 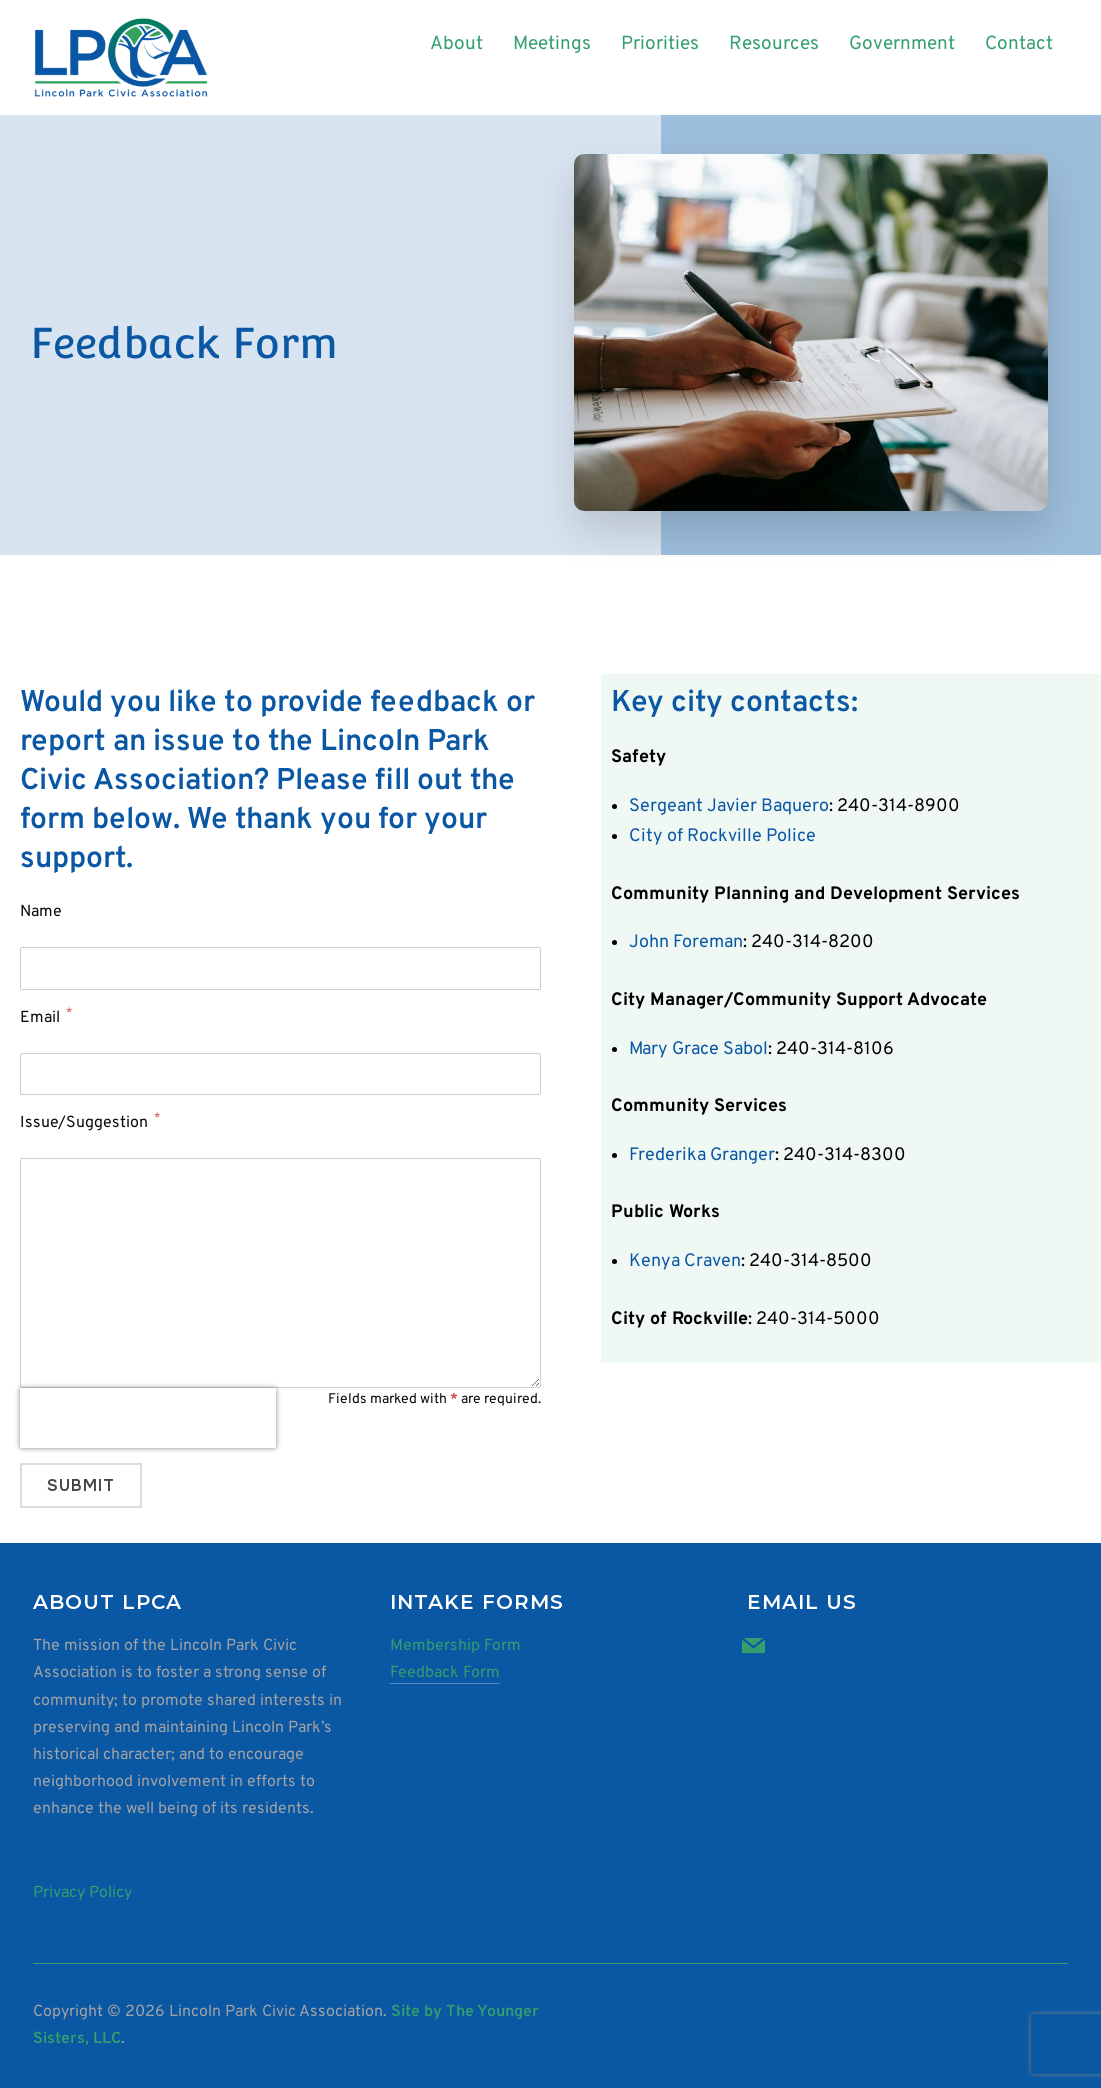 I want to click on About, so click(x=456, y=44).